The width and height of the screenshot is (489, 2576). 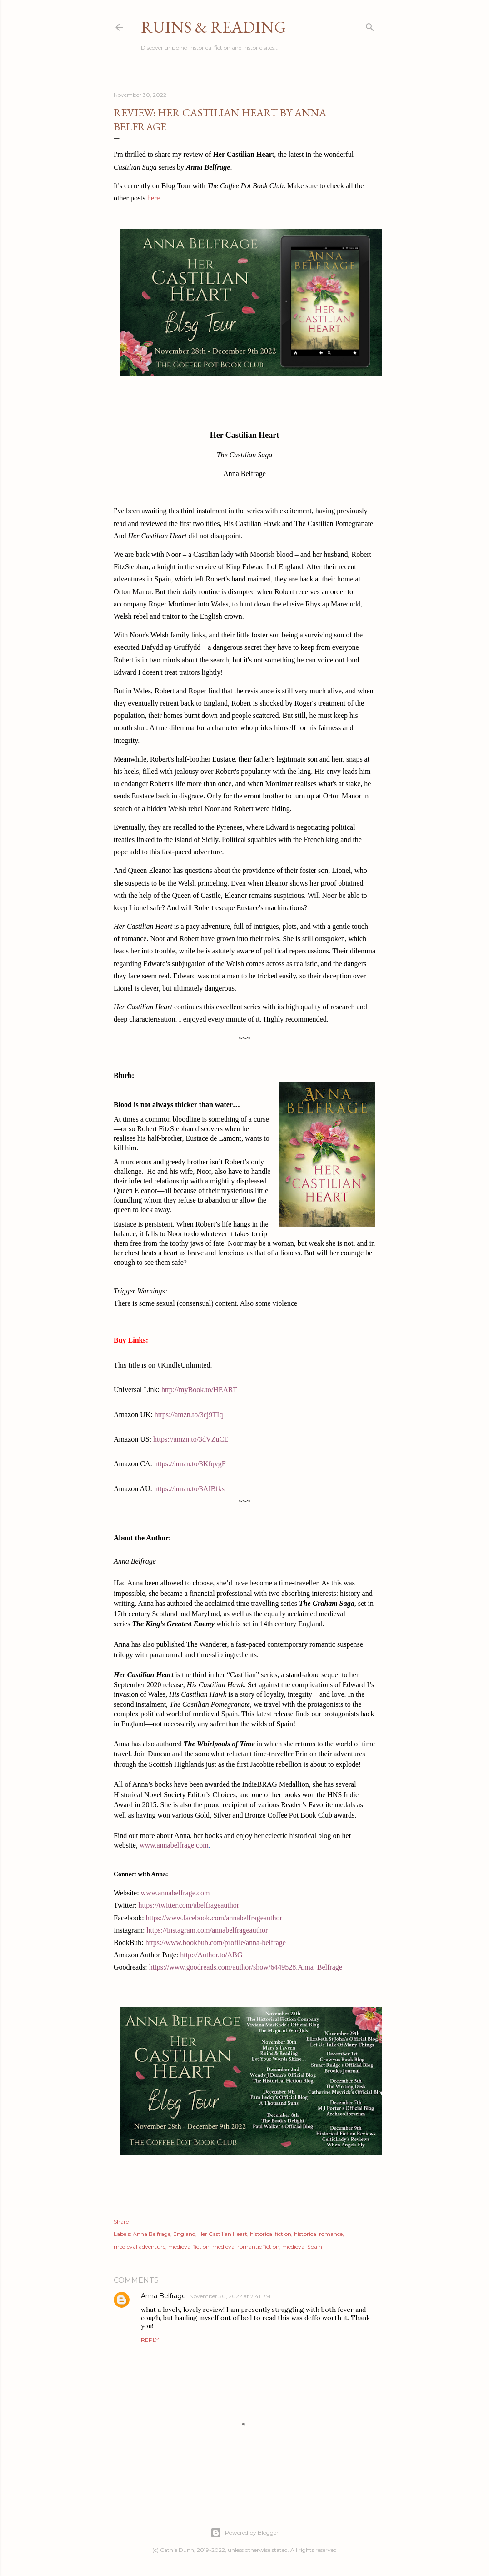 I want to click on England, so click(x=184, y=2233).